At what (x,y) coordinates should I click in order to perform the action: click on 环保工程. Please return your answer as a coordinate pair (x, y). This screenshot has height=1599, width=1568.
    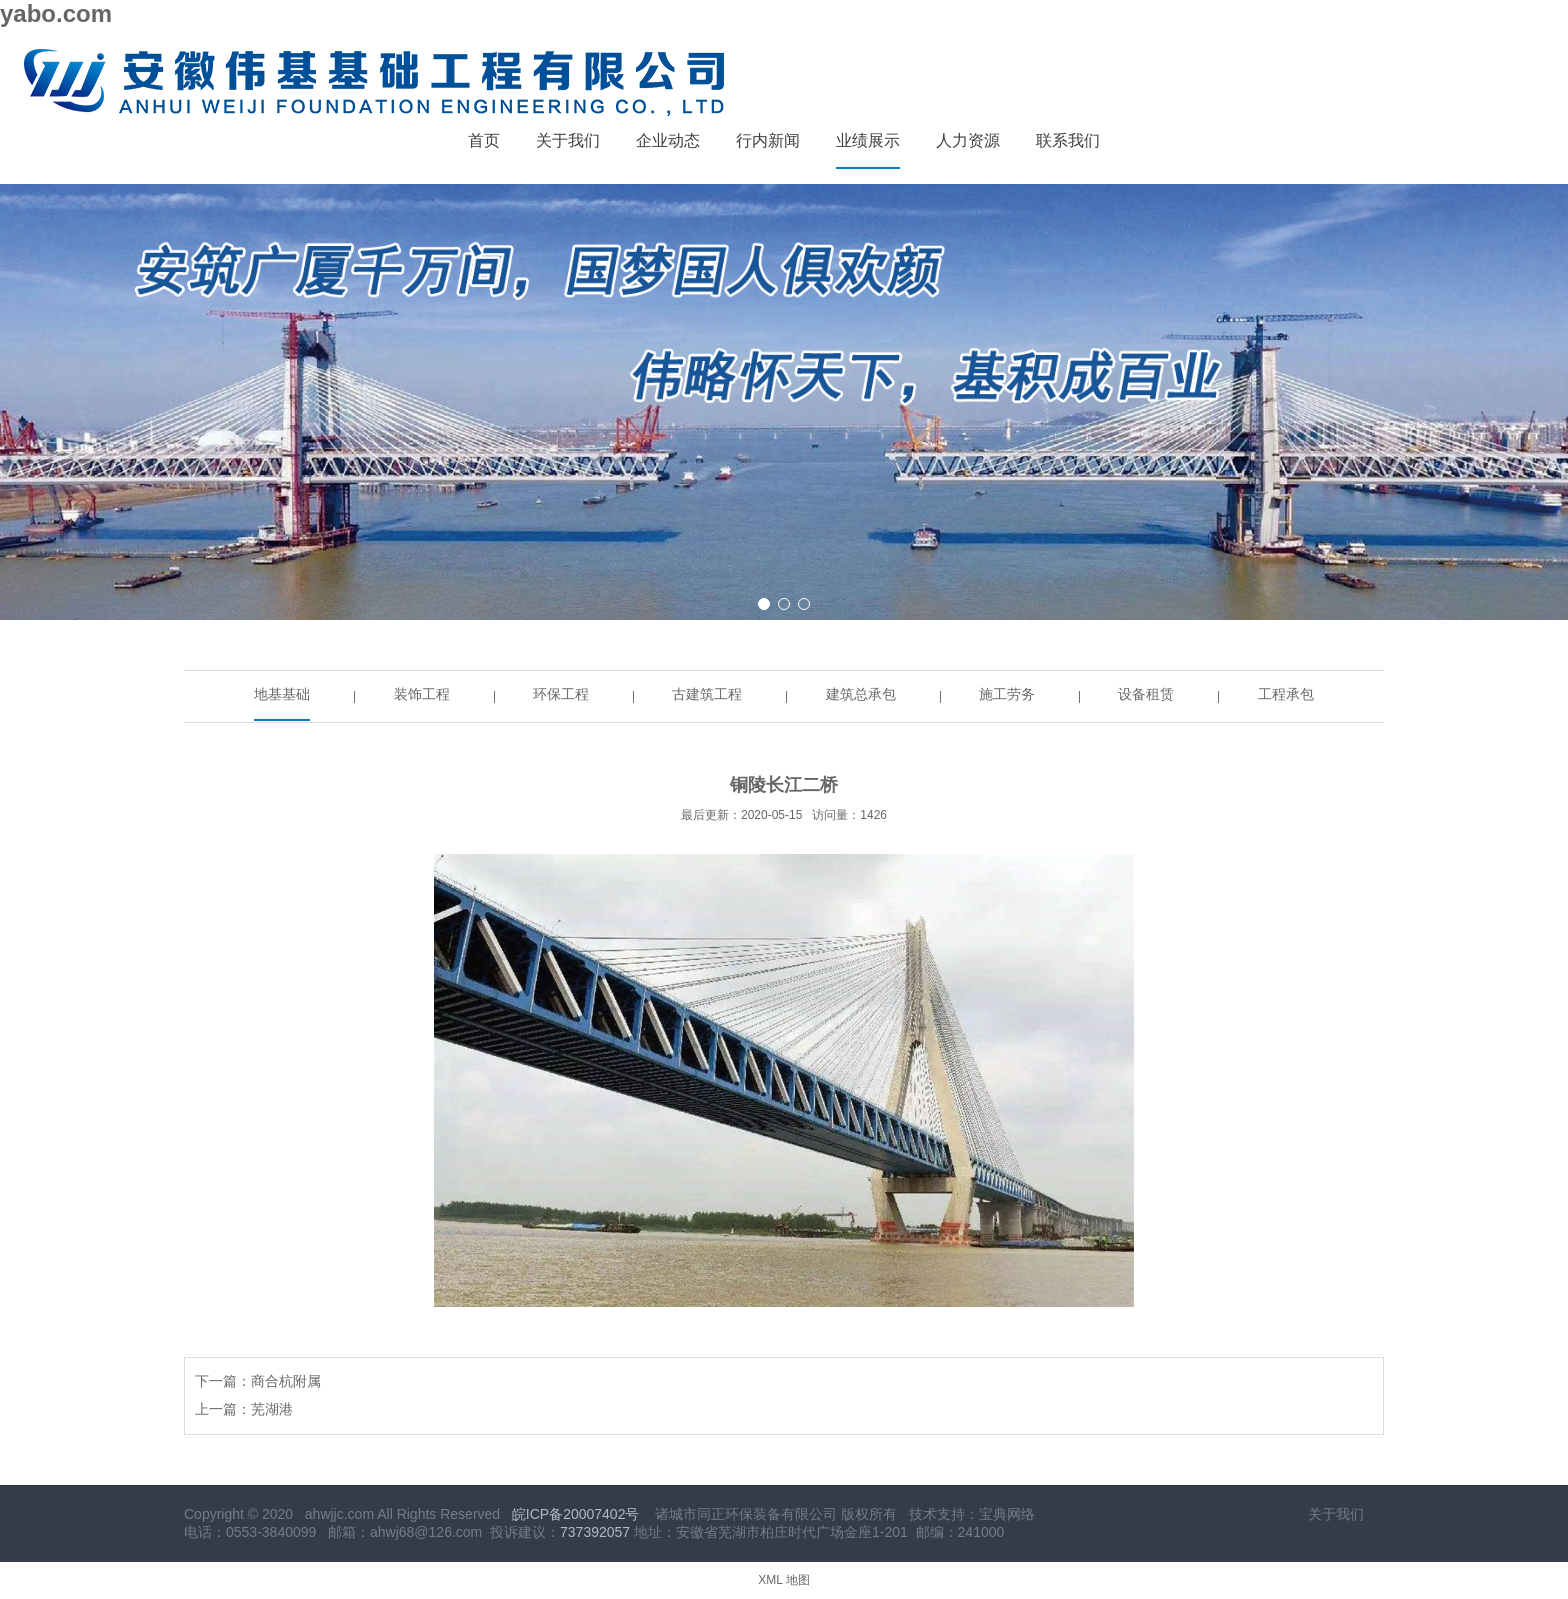
    Looking at the image, I should click on (561, 694).